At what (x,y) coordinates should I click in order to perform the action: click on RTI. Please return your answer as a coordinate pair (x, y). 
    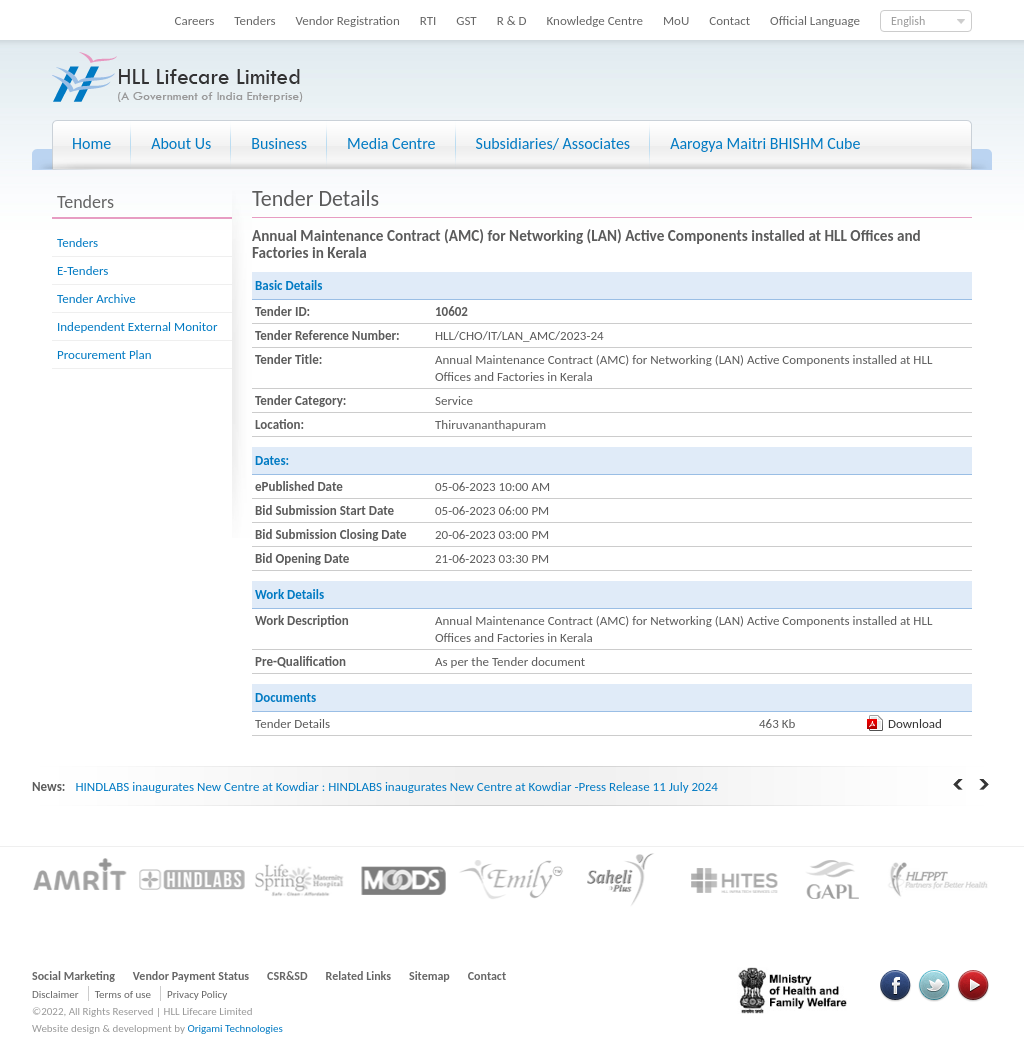
    Looking at the image, I should click on (428, 20).